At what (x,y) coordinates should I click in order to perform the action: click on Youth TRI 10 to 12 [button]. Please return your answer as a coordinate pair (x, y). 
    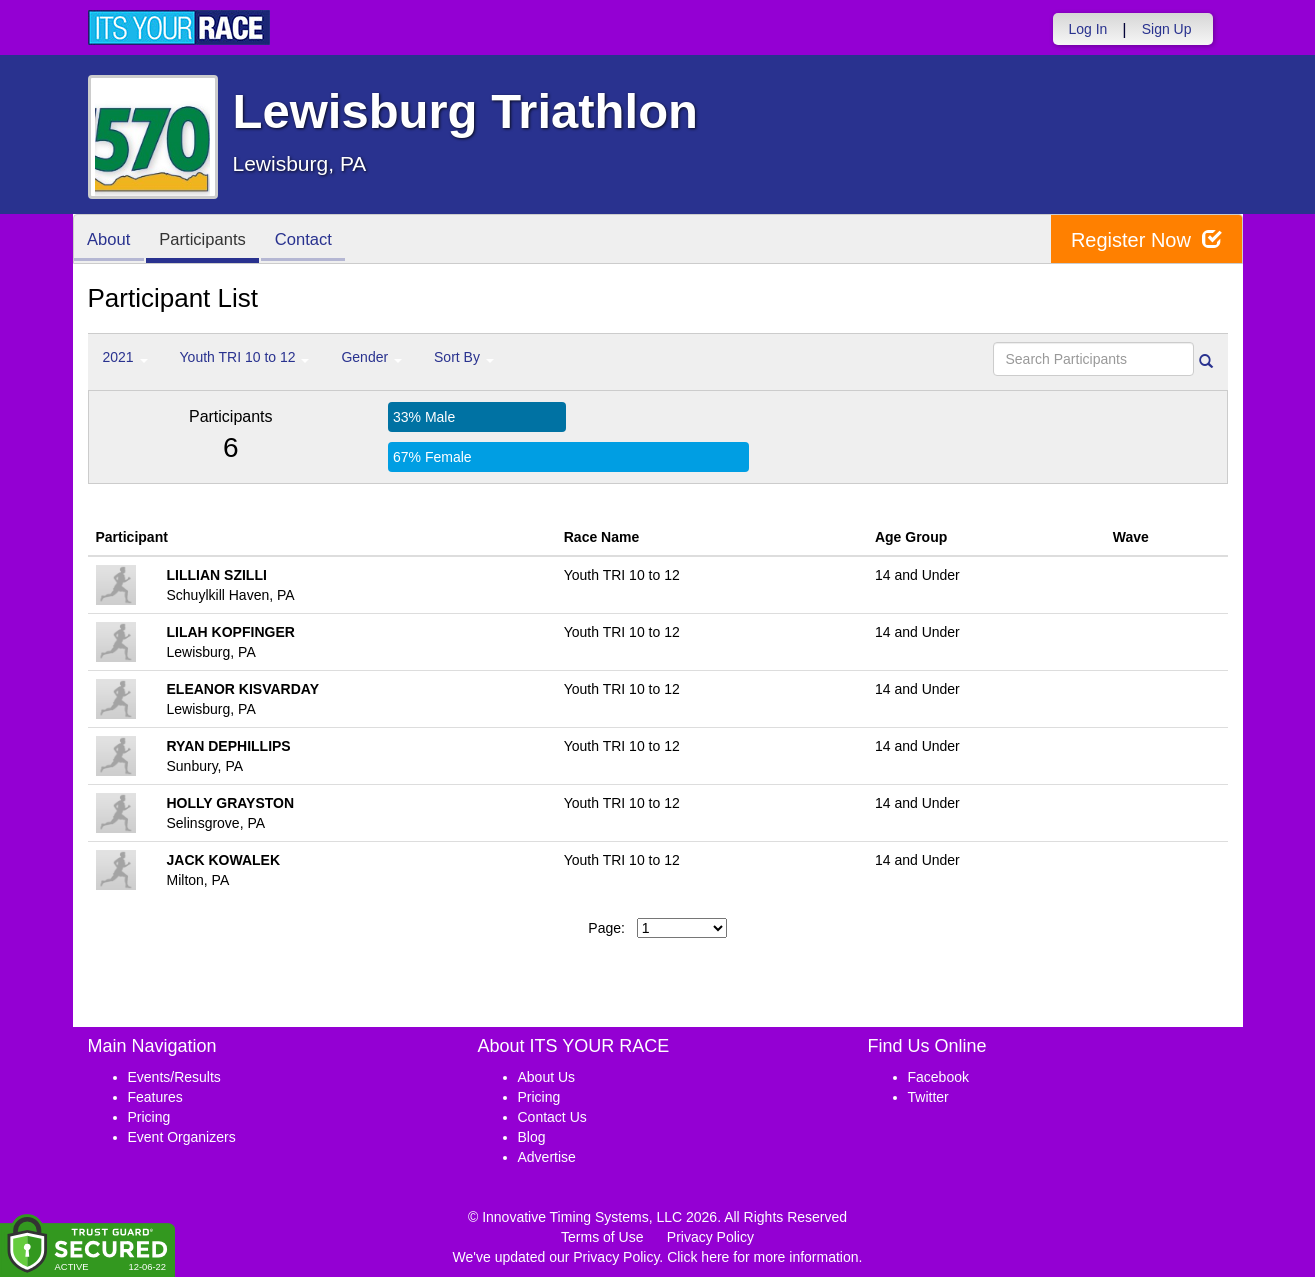
    Looking at the image, I should click on (245, 357).